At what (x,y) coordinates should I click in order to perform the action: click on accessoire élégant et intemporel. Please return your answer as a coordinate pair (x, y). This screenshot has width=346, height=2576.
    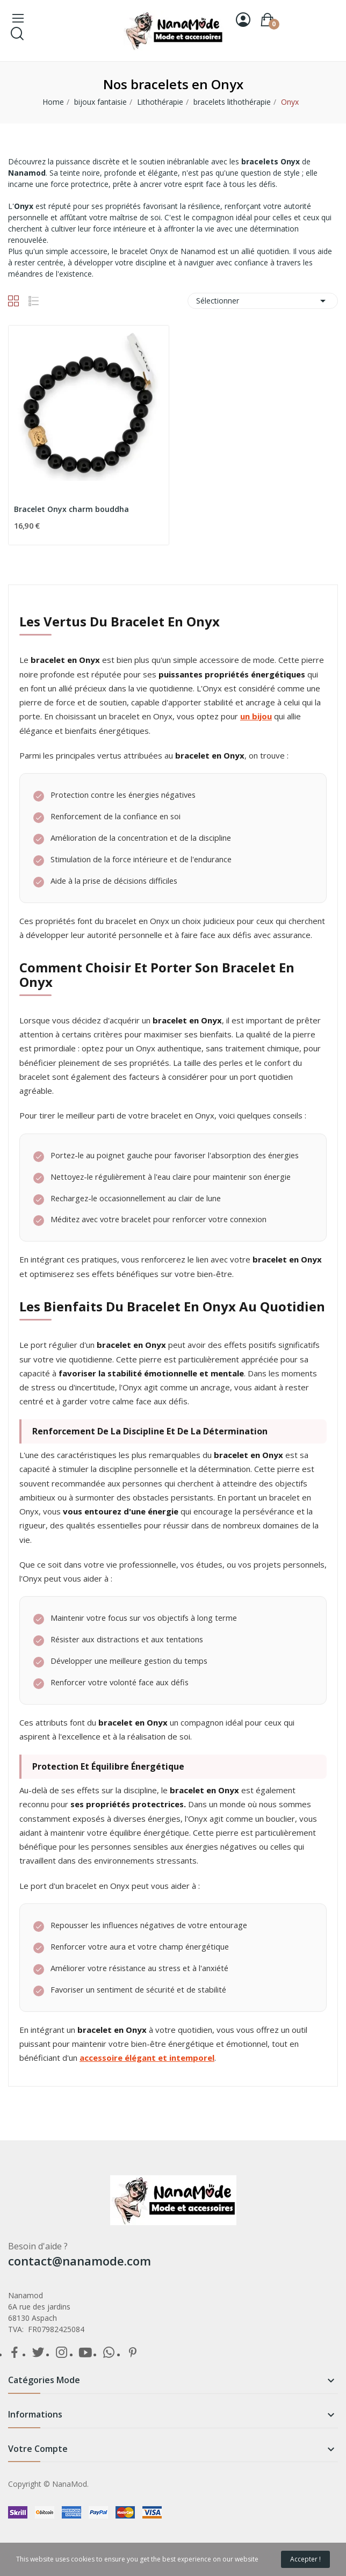
    Looking at the image, I should click on (147, 2057).